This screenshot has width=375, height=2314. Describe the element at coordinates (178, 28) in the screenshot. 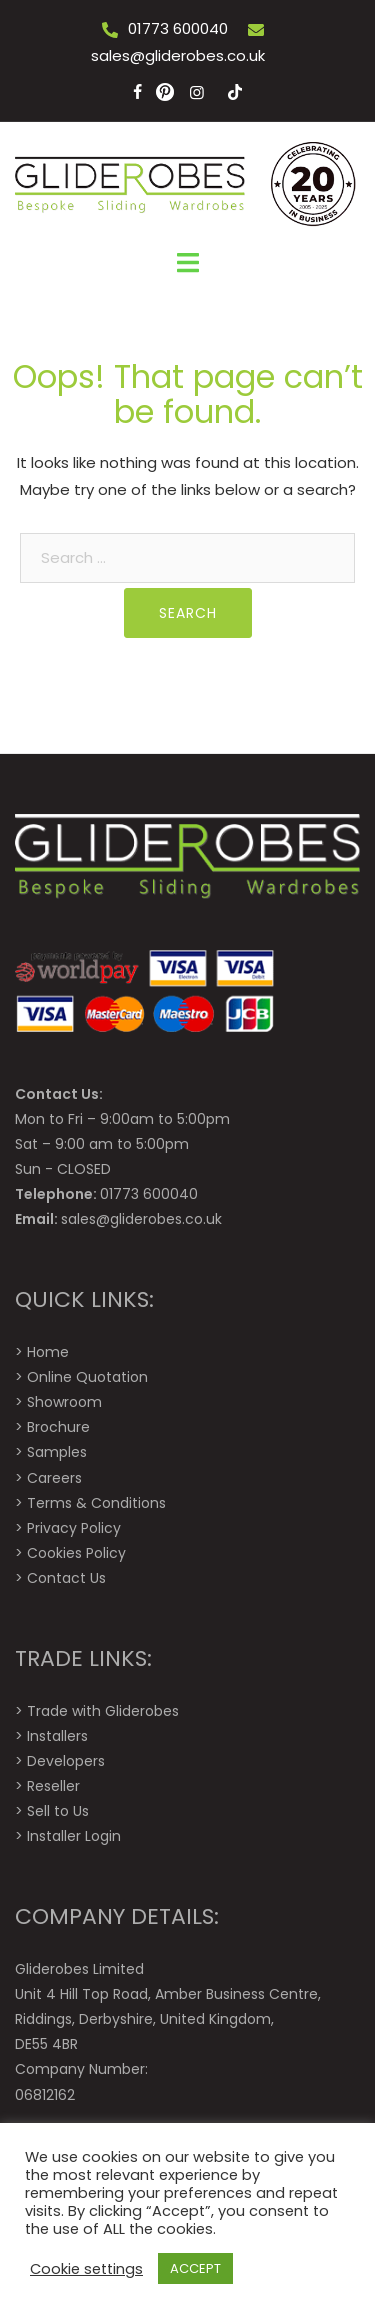

I see `01773 600040` at that location.